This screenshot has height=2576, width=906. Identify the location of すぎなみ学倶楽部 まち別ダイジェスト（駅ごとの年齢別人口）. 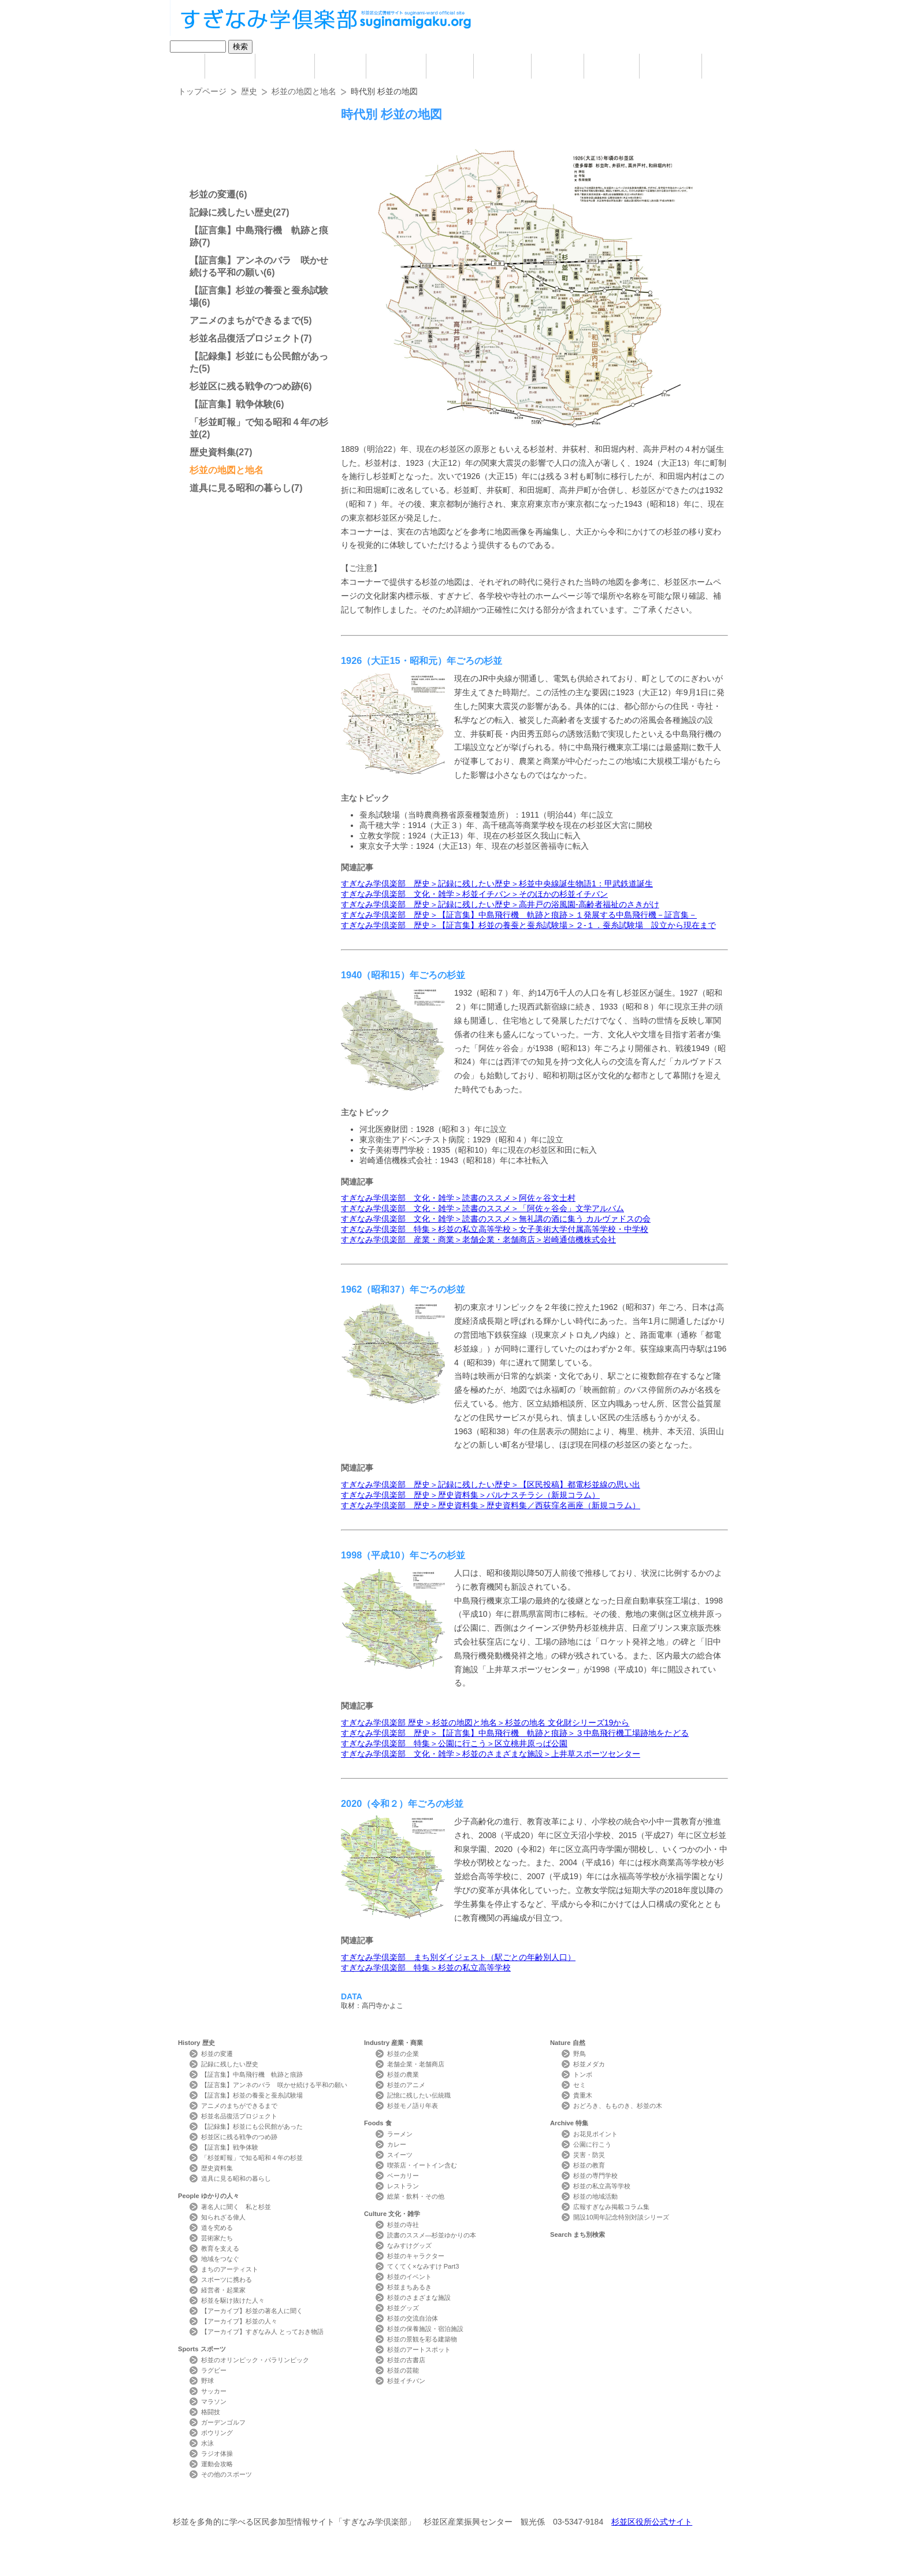
(458, 1957).